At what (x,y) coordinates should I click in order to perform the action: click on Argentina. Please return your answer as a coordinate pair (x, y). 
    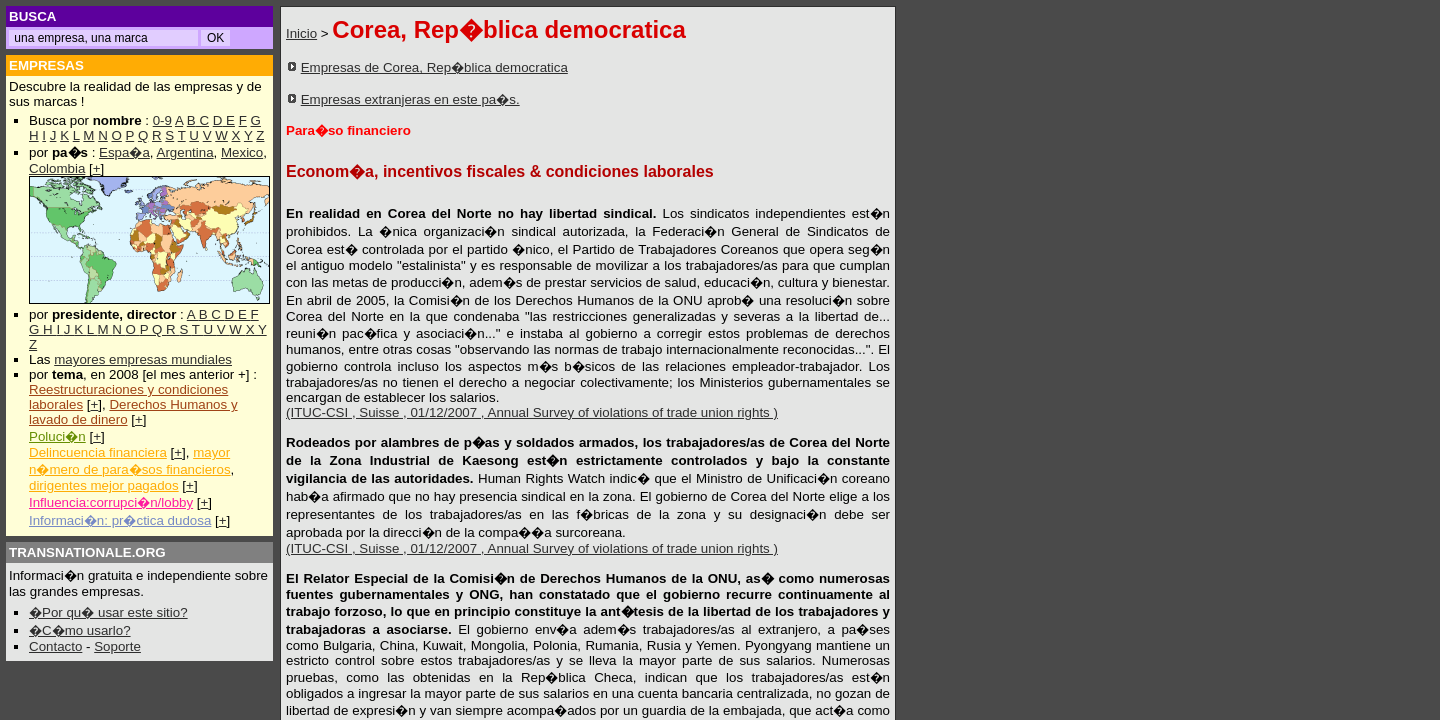
    Looking at the image, I should click on (185, 152).